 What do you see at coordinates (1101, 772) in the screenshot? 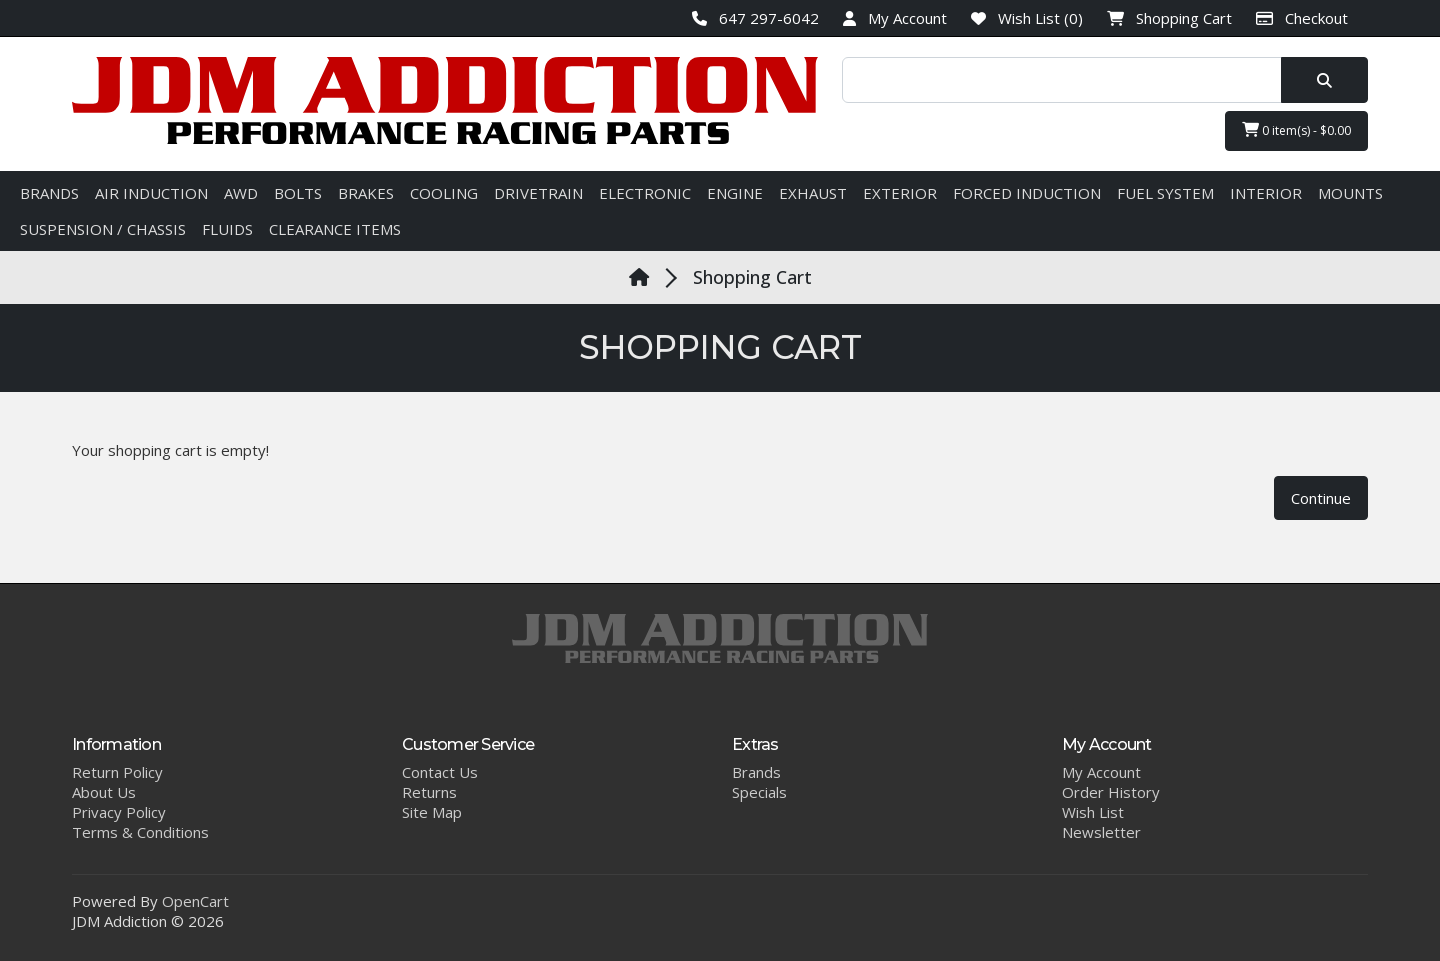
I see `My Account` at bounding box center [1101, 772].